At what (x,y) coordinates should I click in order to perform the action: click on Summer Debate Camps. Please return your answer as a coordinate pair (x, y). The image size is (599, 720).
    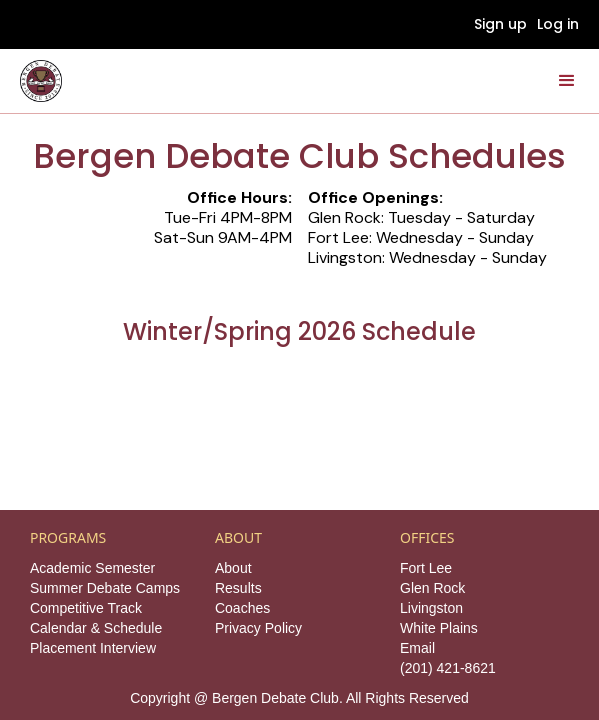
    Looking at the image, I should click on (105, 588).